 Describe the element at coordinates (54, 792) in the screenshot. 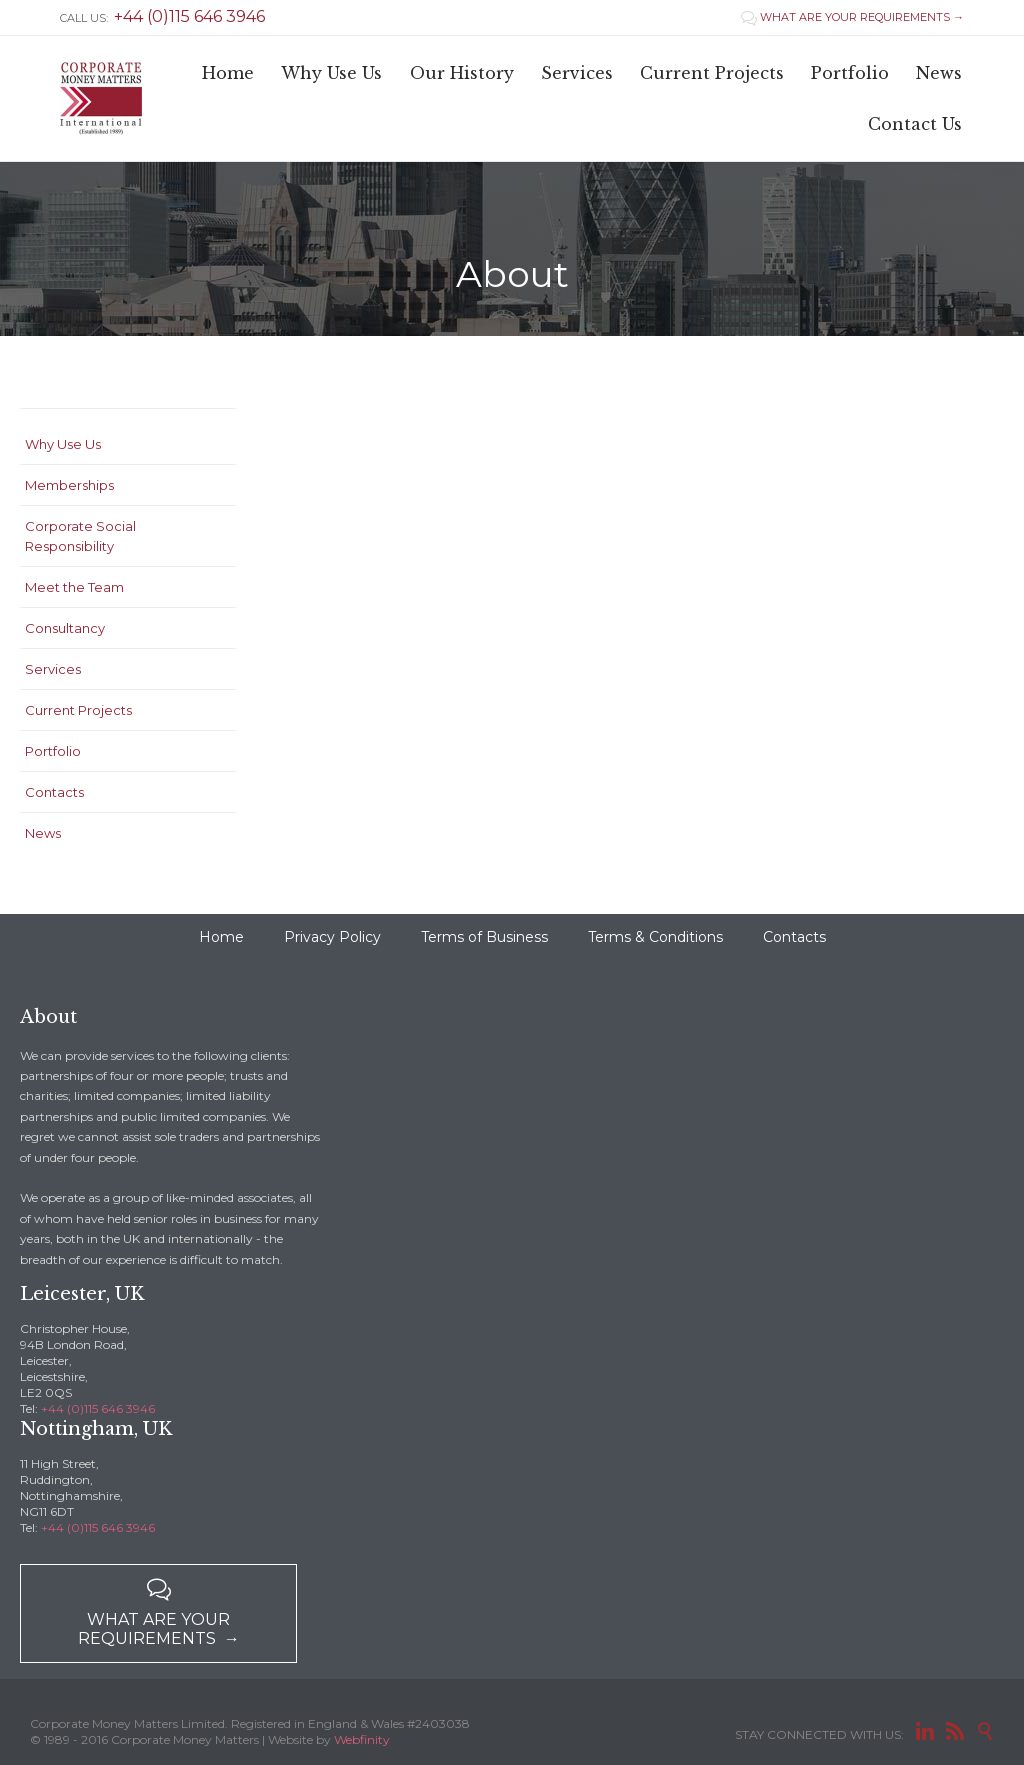

I see `Contacts` at that location.